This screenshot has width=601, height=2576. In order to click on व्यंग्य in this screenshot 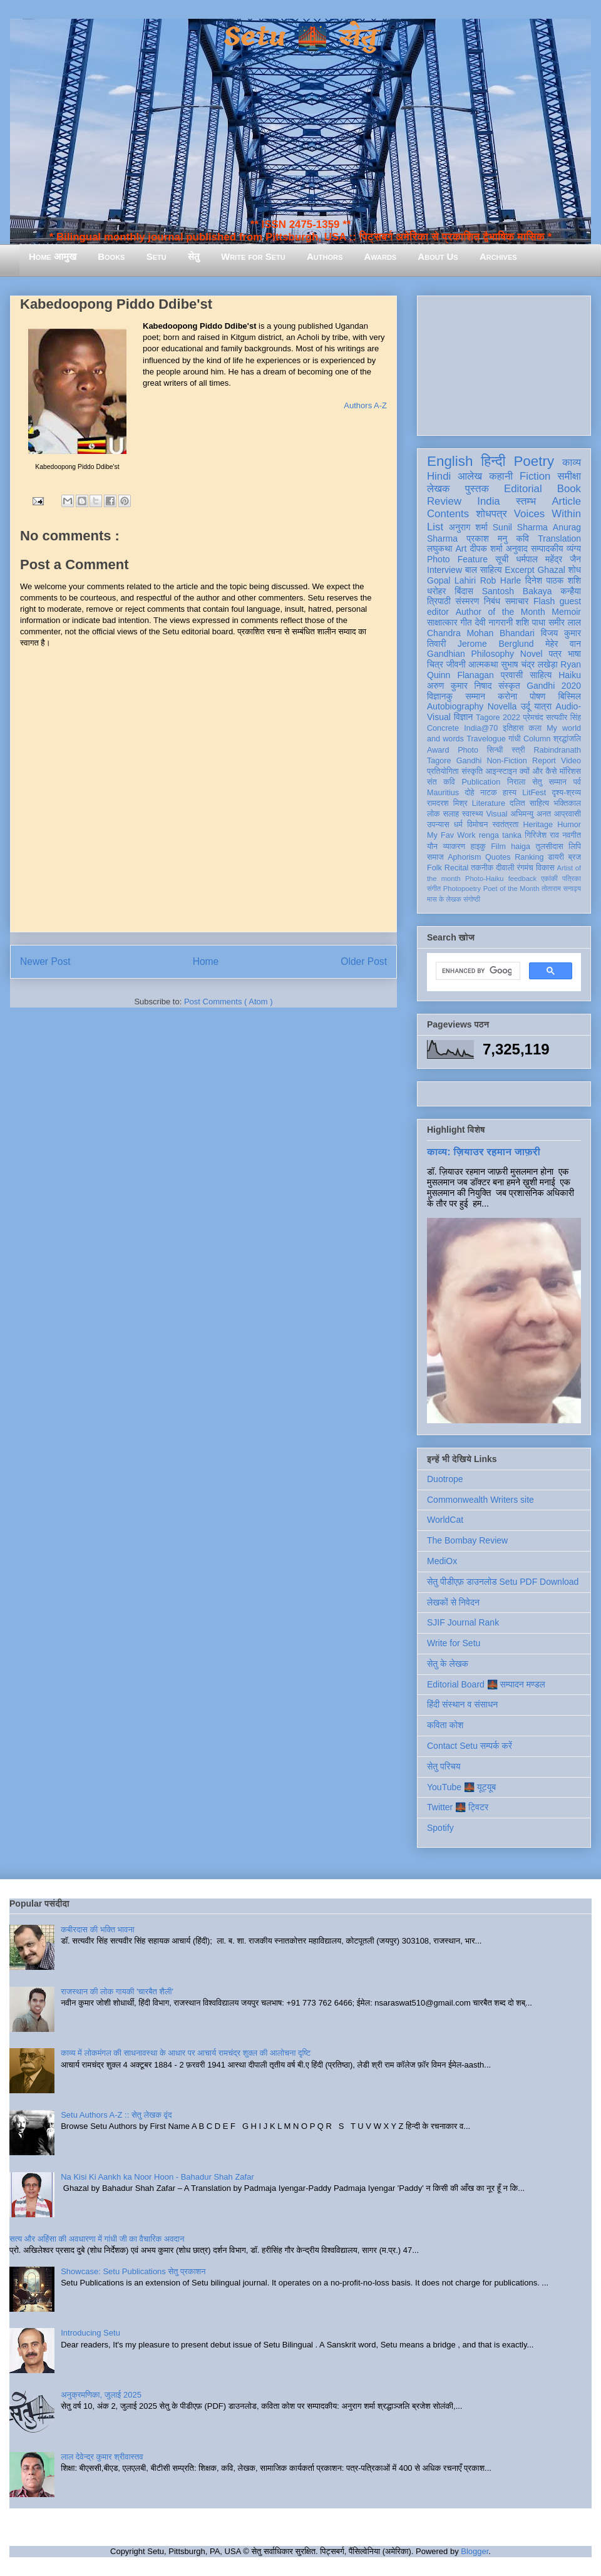, I will do `click(574, 549)`.